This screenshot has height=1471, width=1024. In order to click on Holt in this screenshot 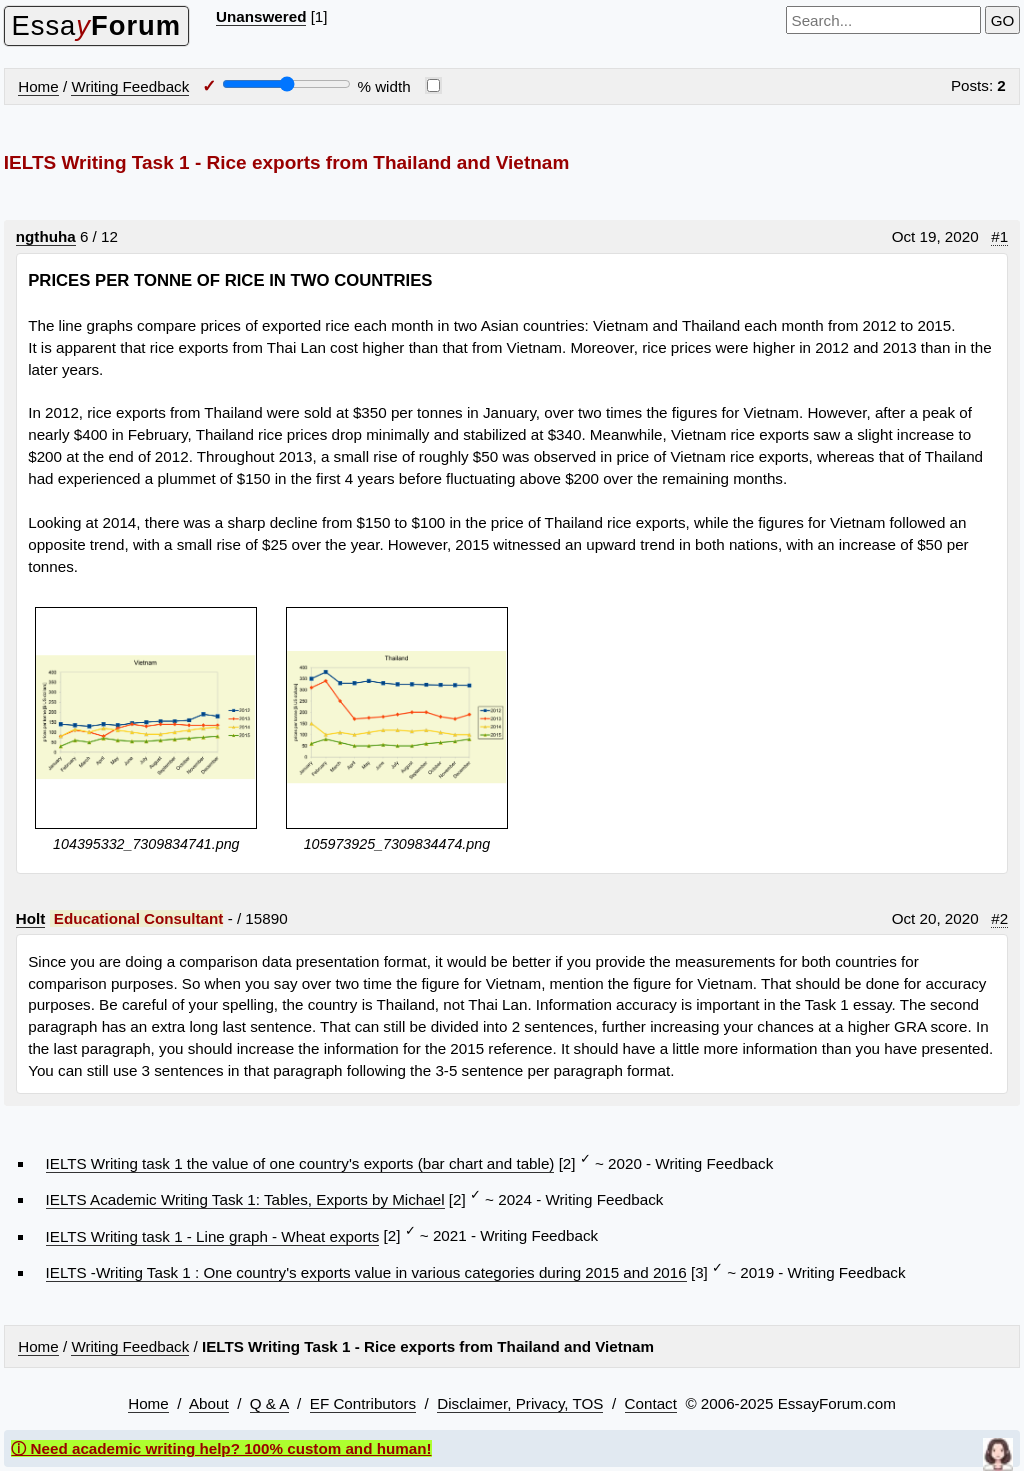, I will do `click(31, 918)`.